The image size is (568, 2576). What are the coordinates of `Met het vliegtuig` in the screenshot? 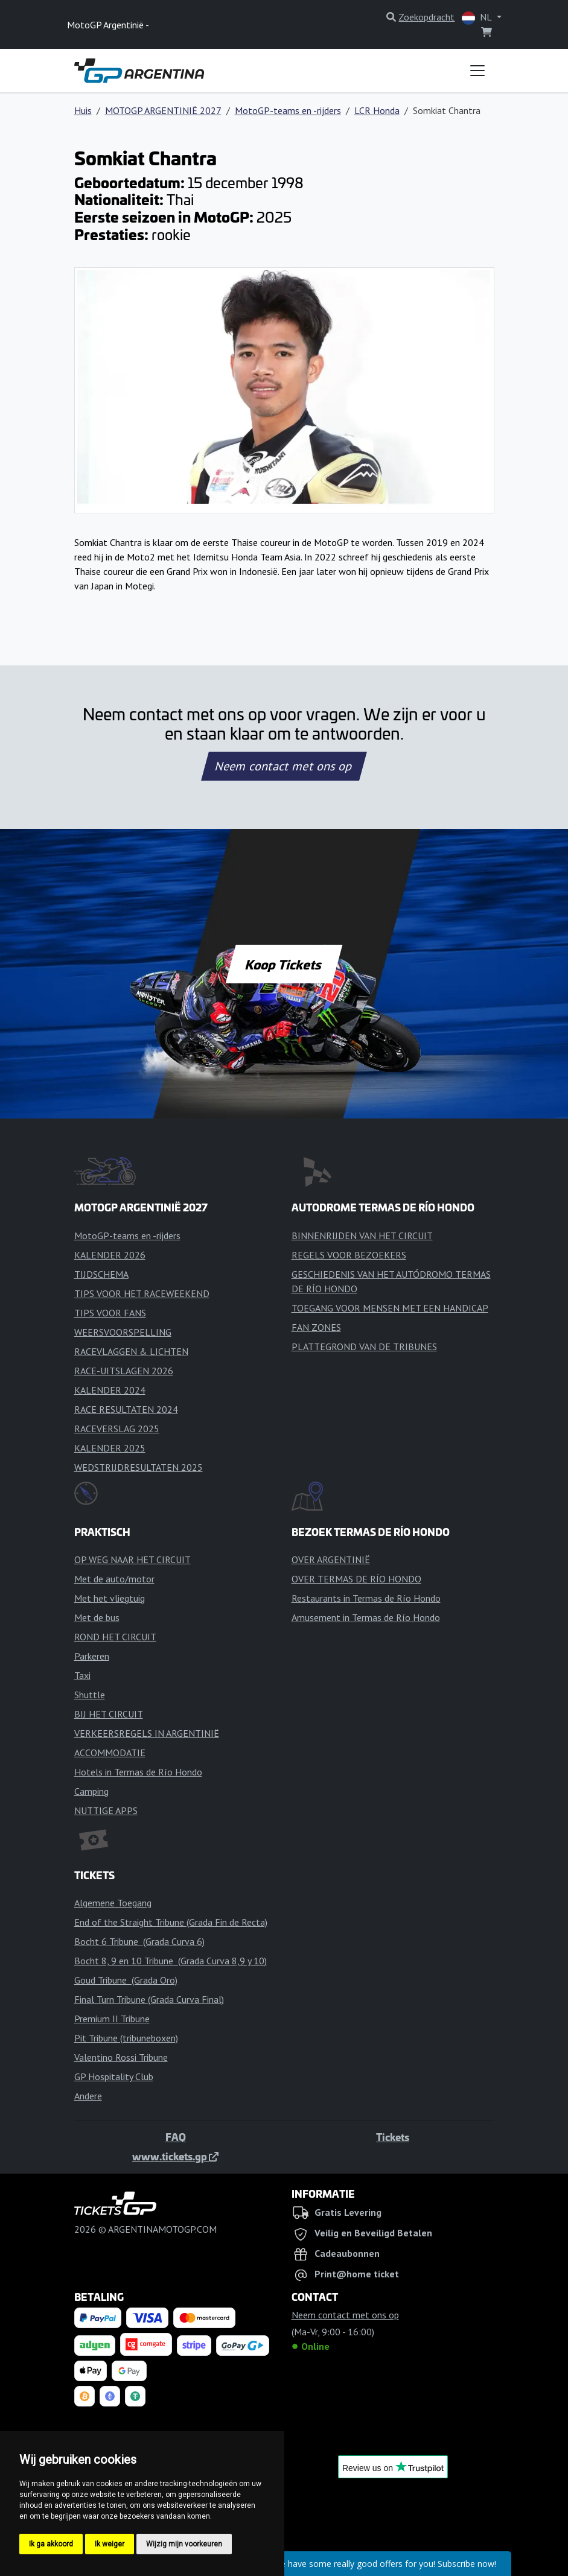 It's located at (109, 1598).